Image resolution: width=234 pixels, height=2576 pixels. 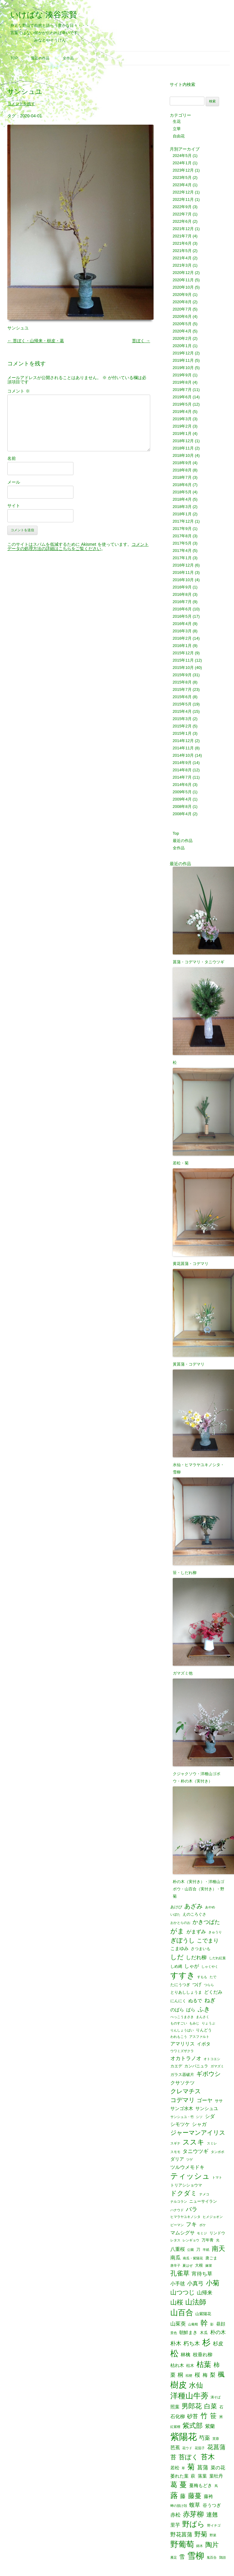 I want to click on 鬼百合 [鬼百合 (1個の項目)], so click(x=212, y=2557).